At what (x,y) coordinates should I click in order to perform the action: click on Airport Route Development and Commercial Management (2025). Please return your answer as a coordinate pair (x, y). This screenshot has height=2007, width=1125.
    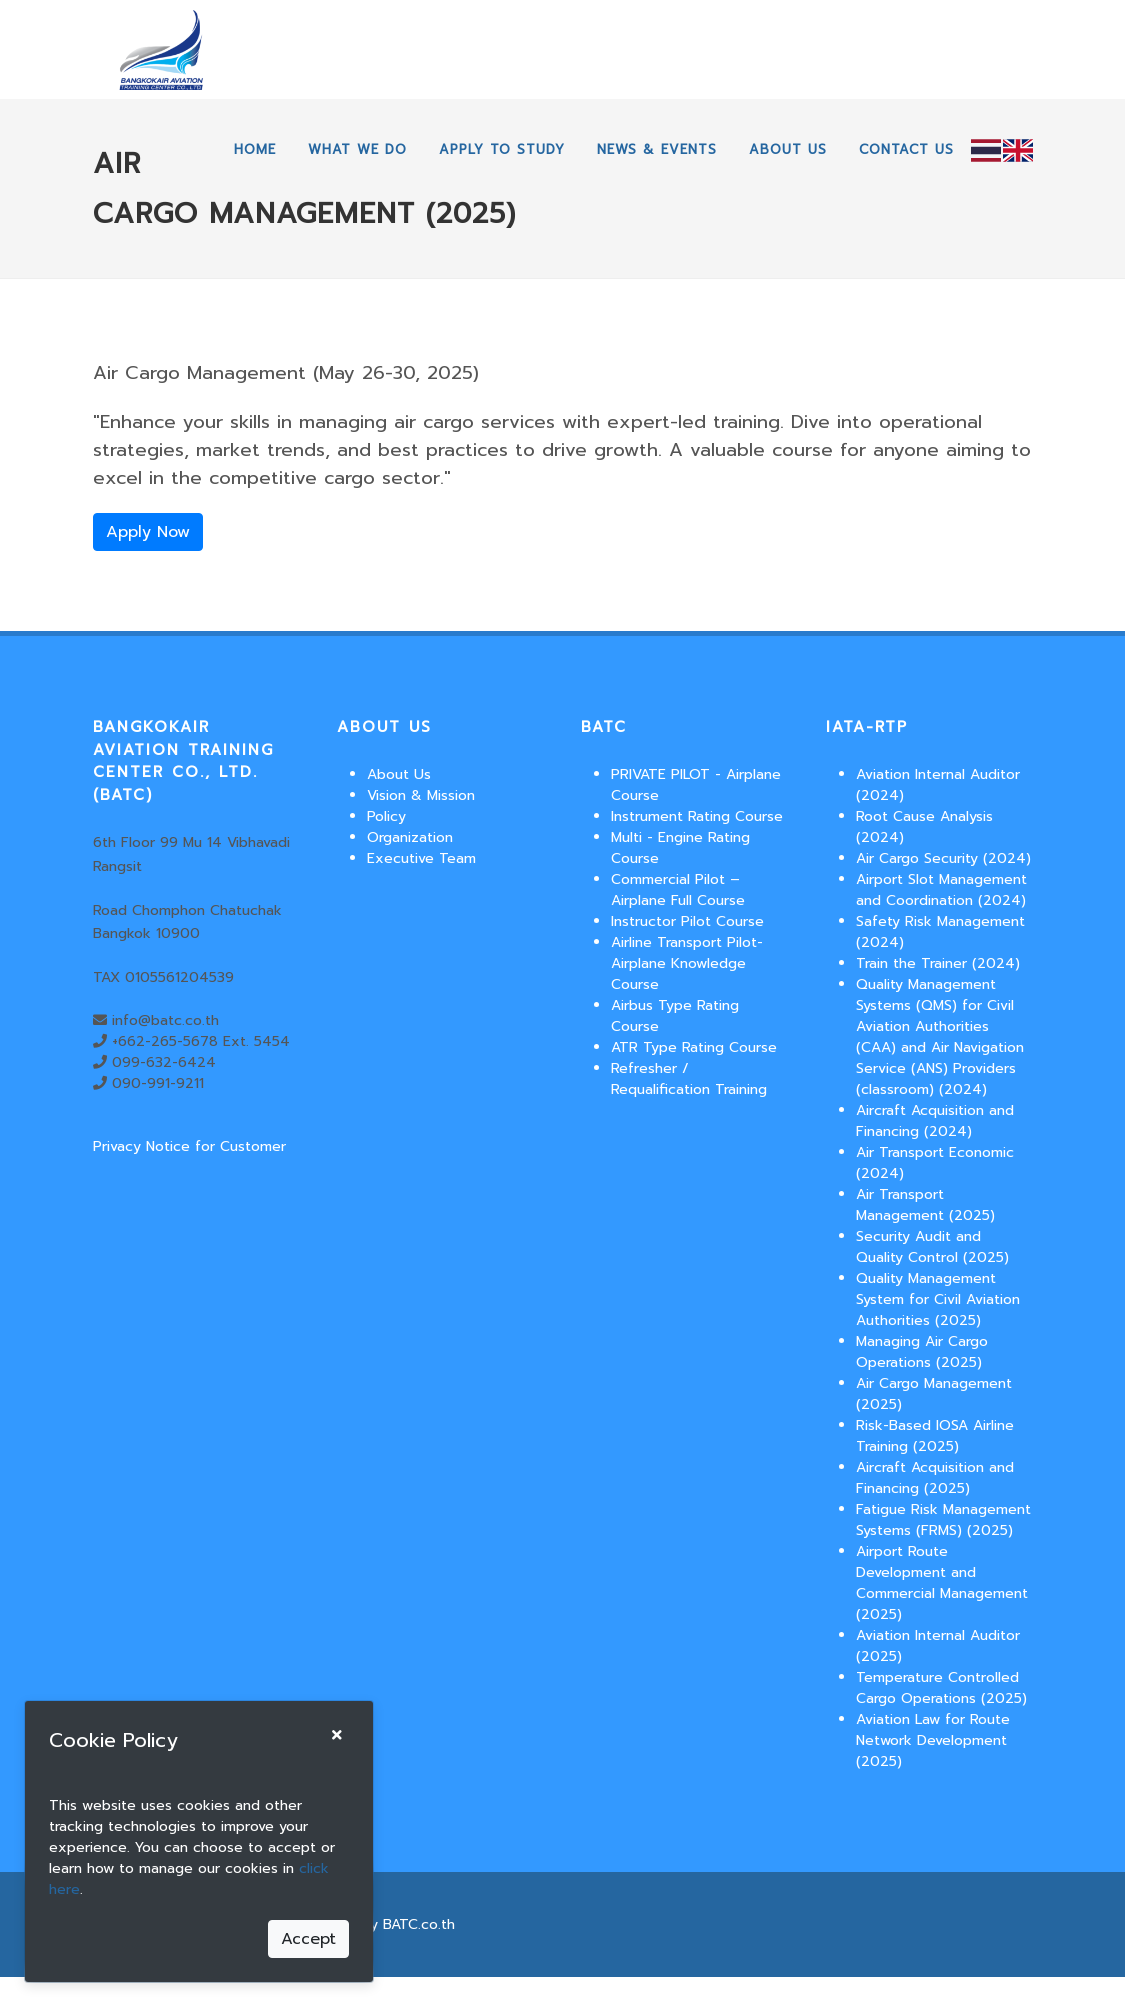
    Looking at the image, I should click on (942, 1583).